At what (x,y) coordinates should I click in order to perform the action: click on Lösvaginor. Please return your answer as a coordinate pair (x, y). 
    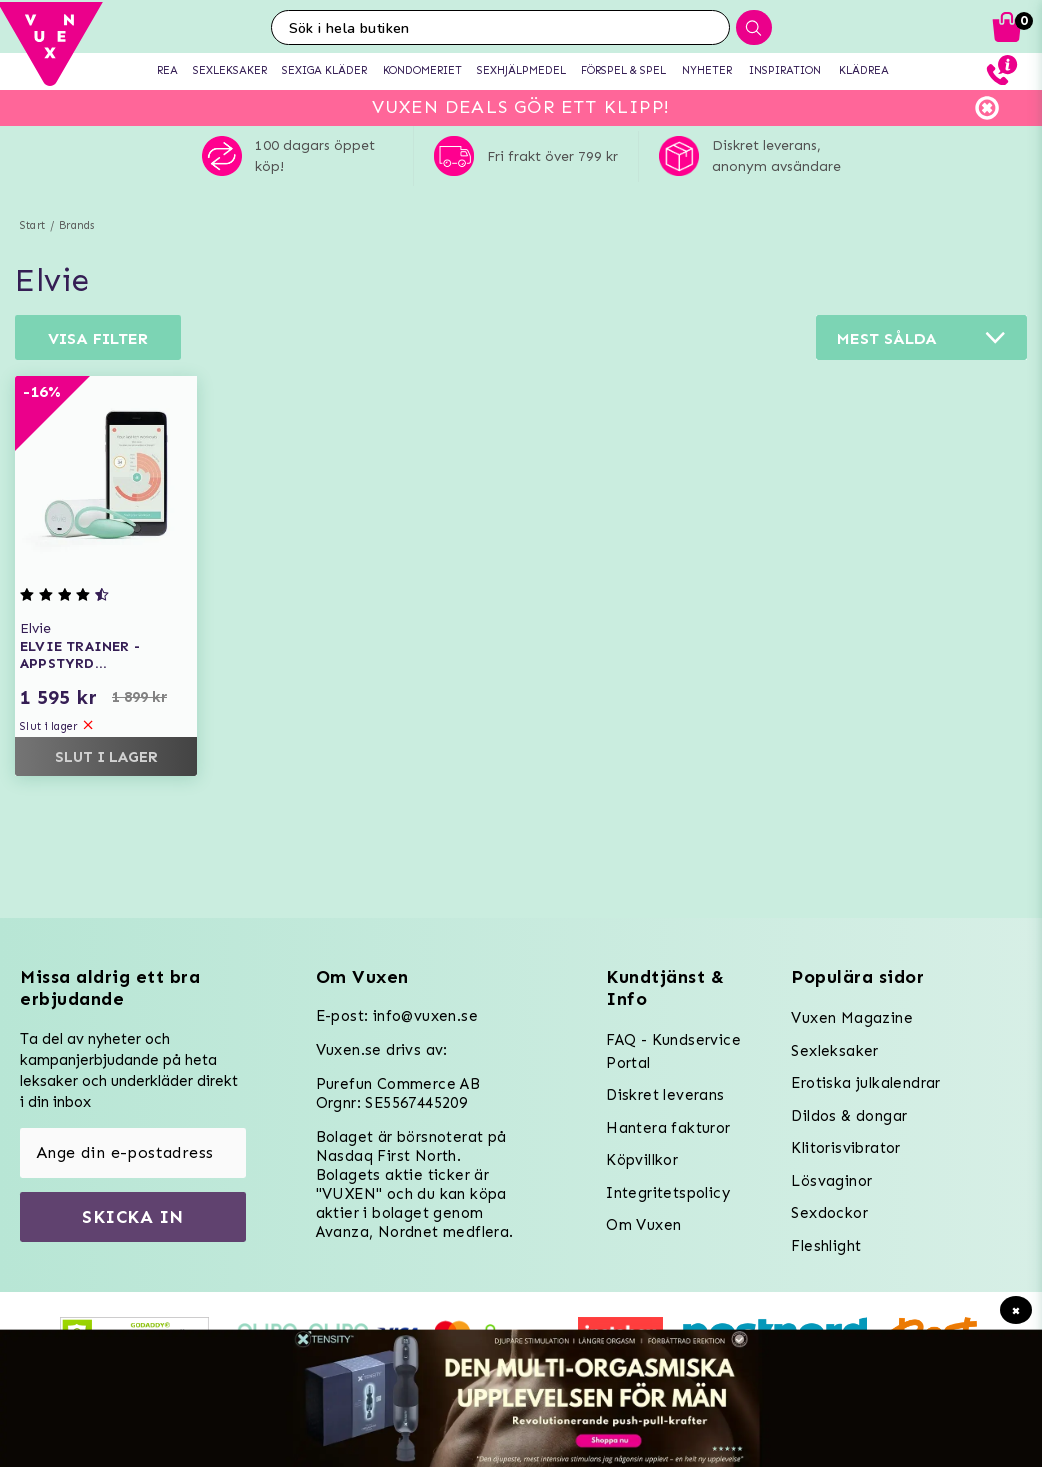
    Looking at the image, I should click on (831, 1181).